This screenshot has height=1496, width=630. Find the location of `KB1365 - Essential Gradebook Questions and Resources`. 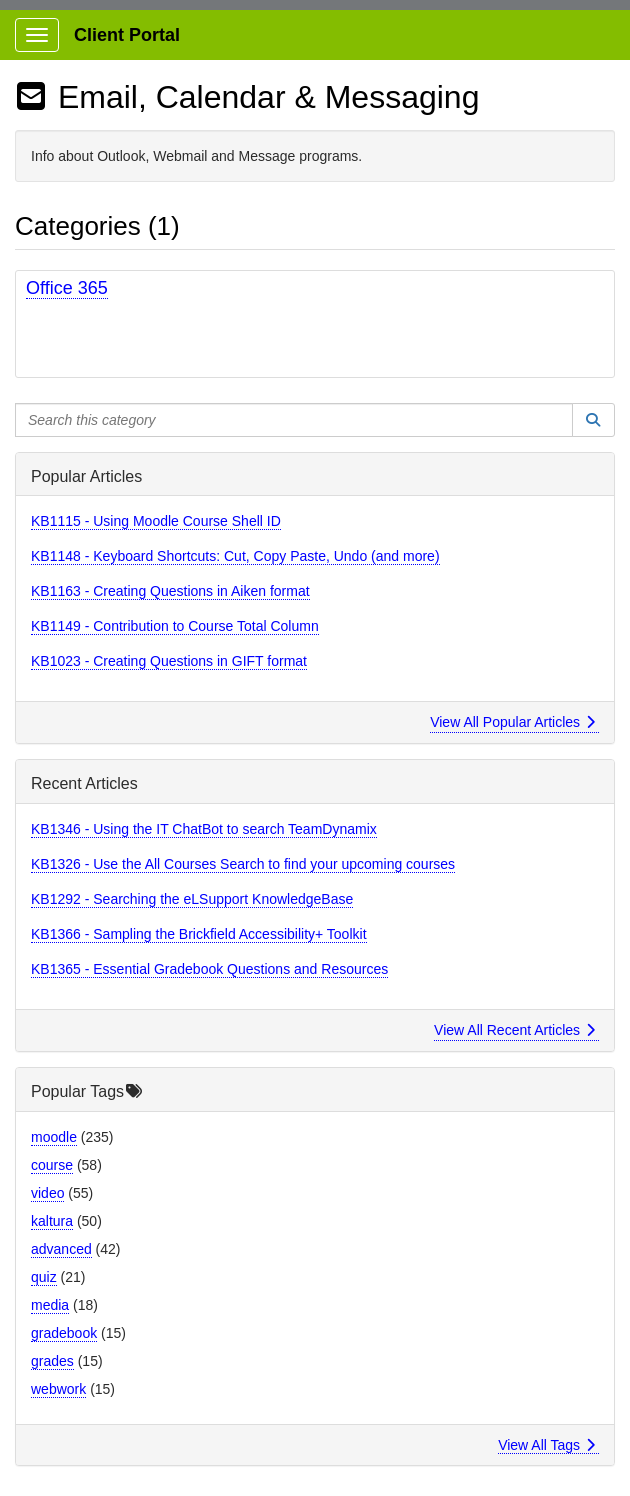

KB1365 - Essential Gradebook Questions and Resources is located at coordinates (209, 969).